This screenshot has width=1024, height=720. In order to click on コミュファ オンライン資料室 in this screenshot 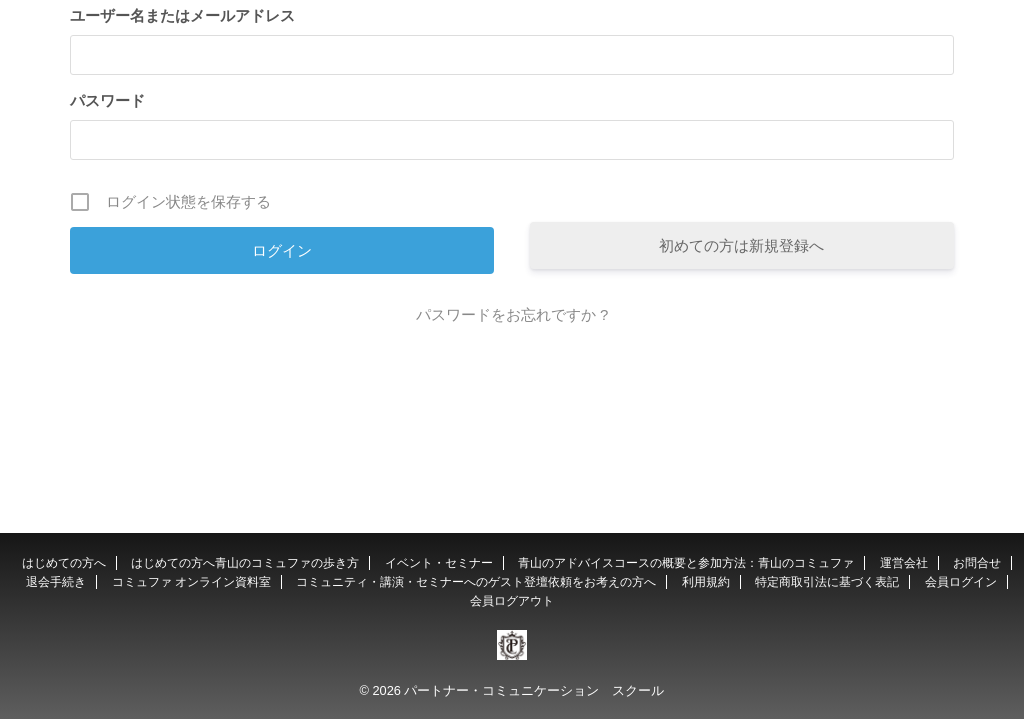, I will do `click(191, 582)`.